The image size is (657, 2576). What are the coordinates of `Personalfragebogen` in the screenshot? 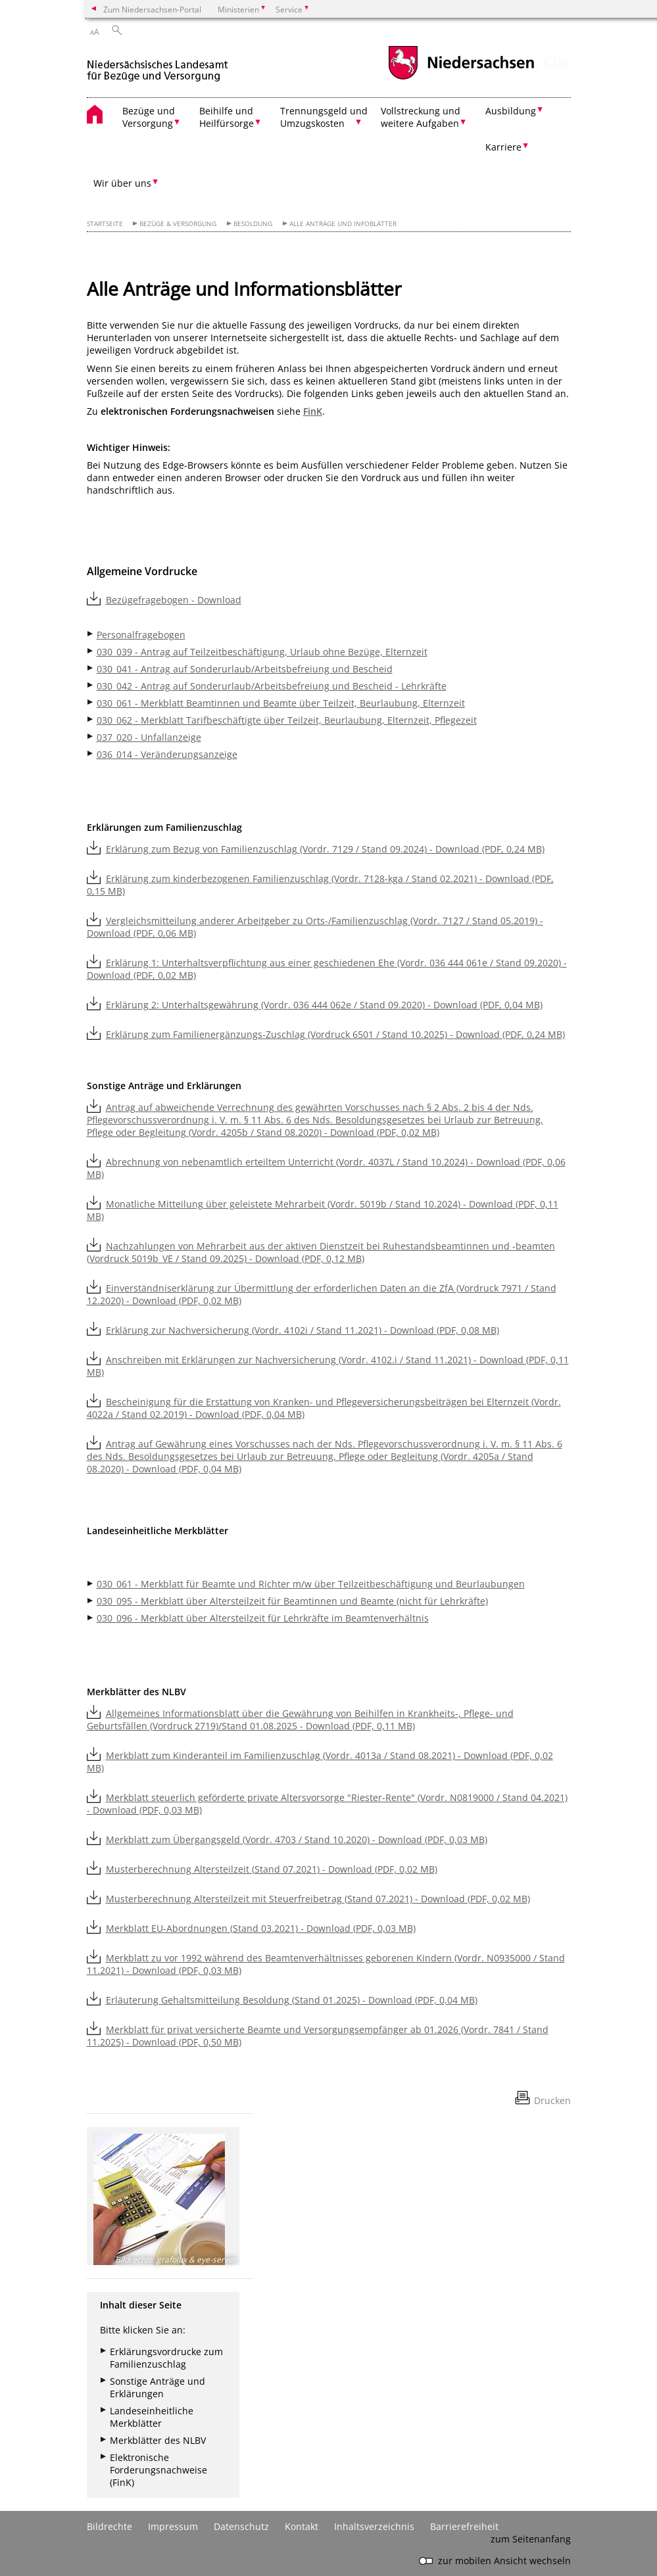 It's located at (141, 634).